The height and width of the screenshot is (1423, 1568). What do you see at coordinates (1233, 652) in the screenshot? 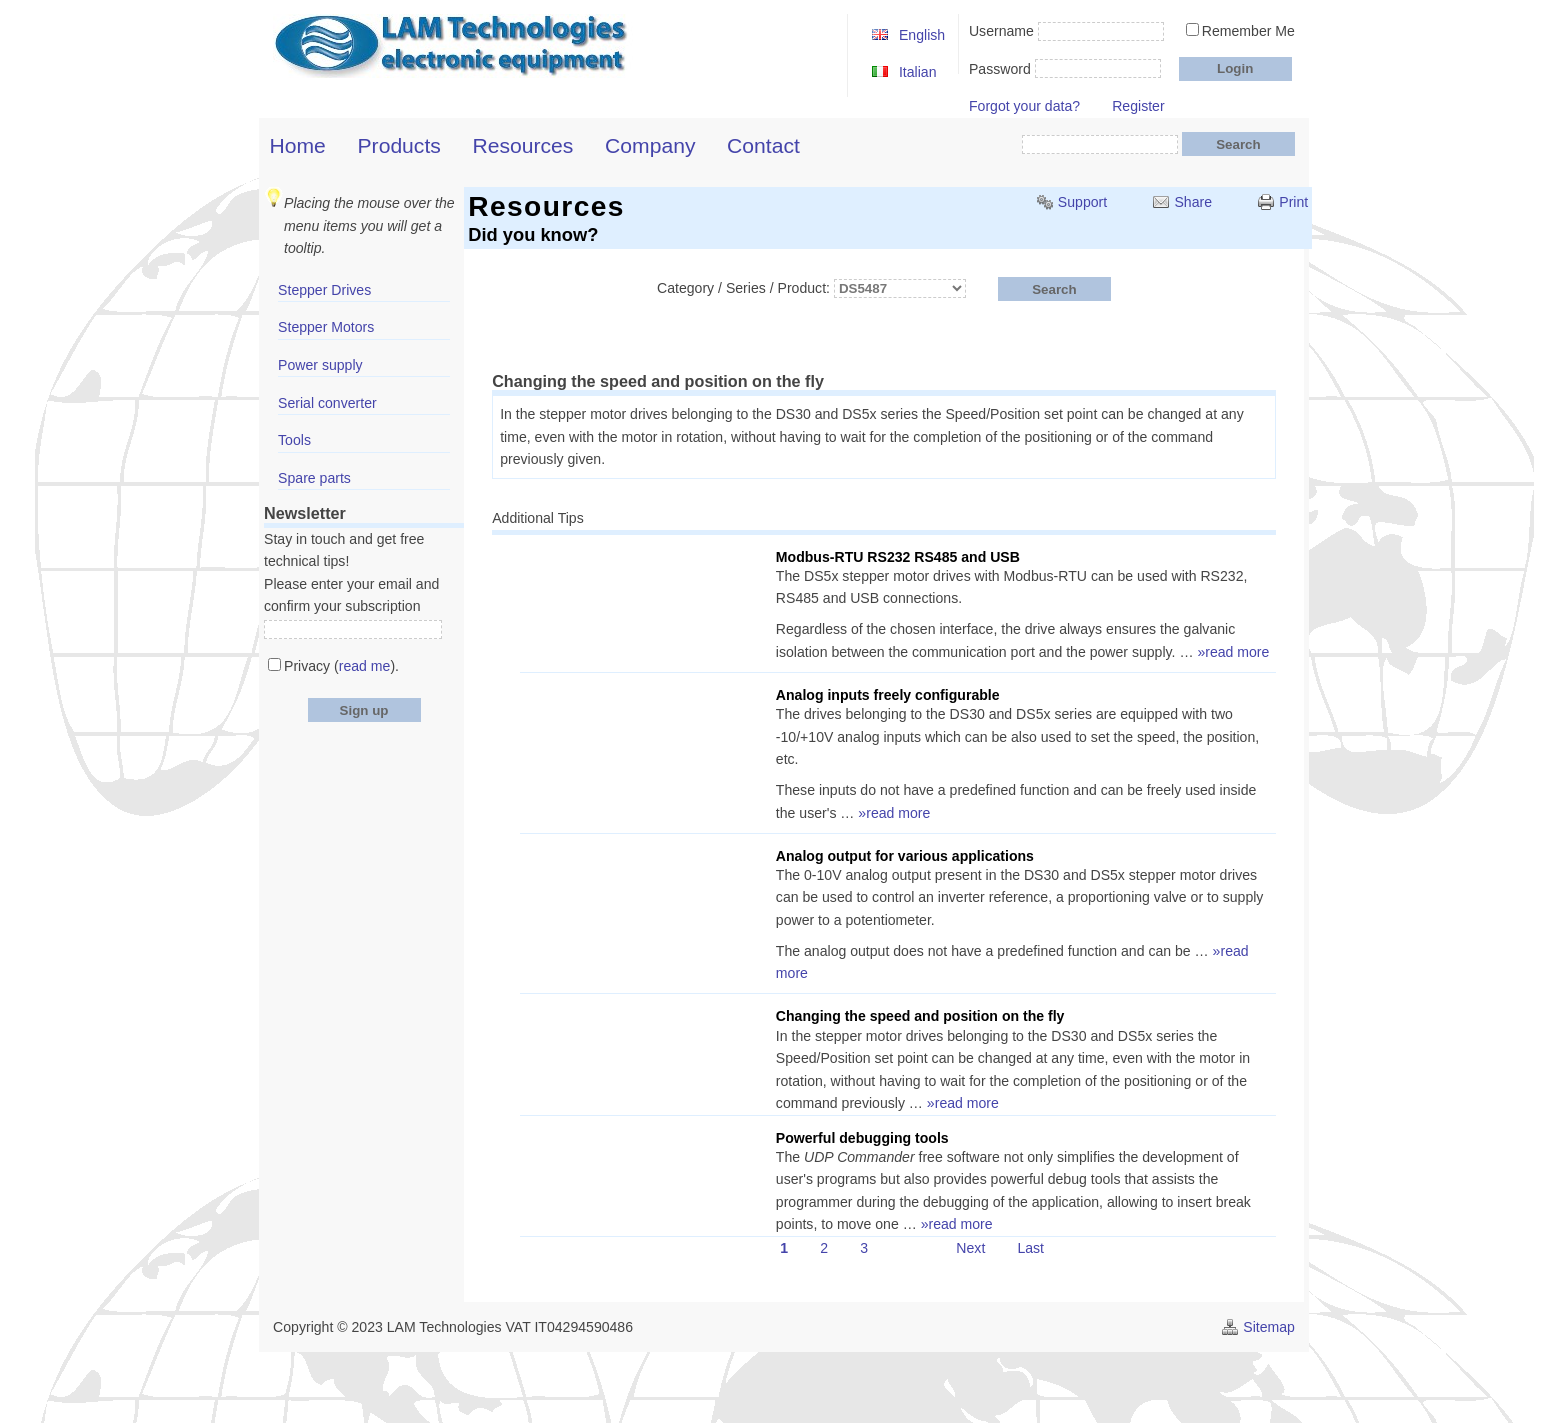
I see `»read more` at bounding box center [1233, 652].